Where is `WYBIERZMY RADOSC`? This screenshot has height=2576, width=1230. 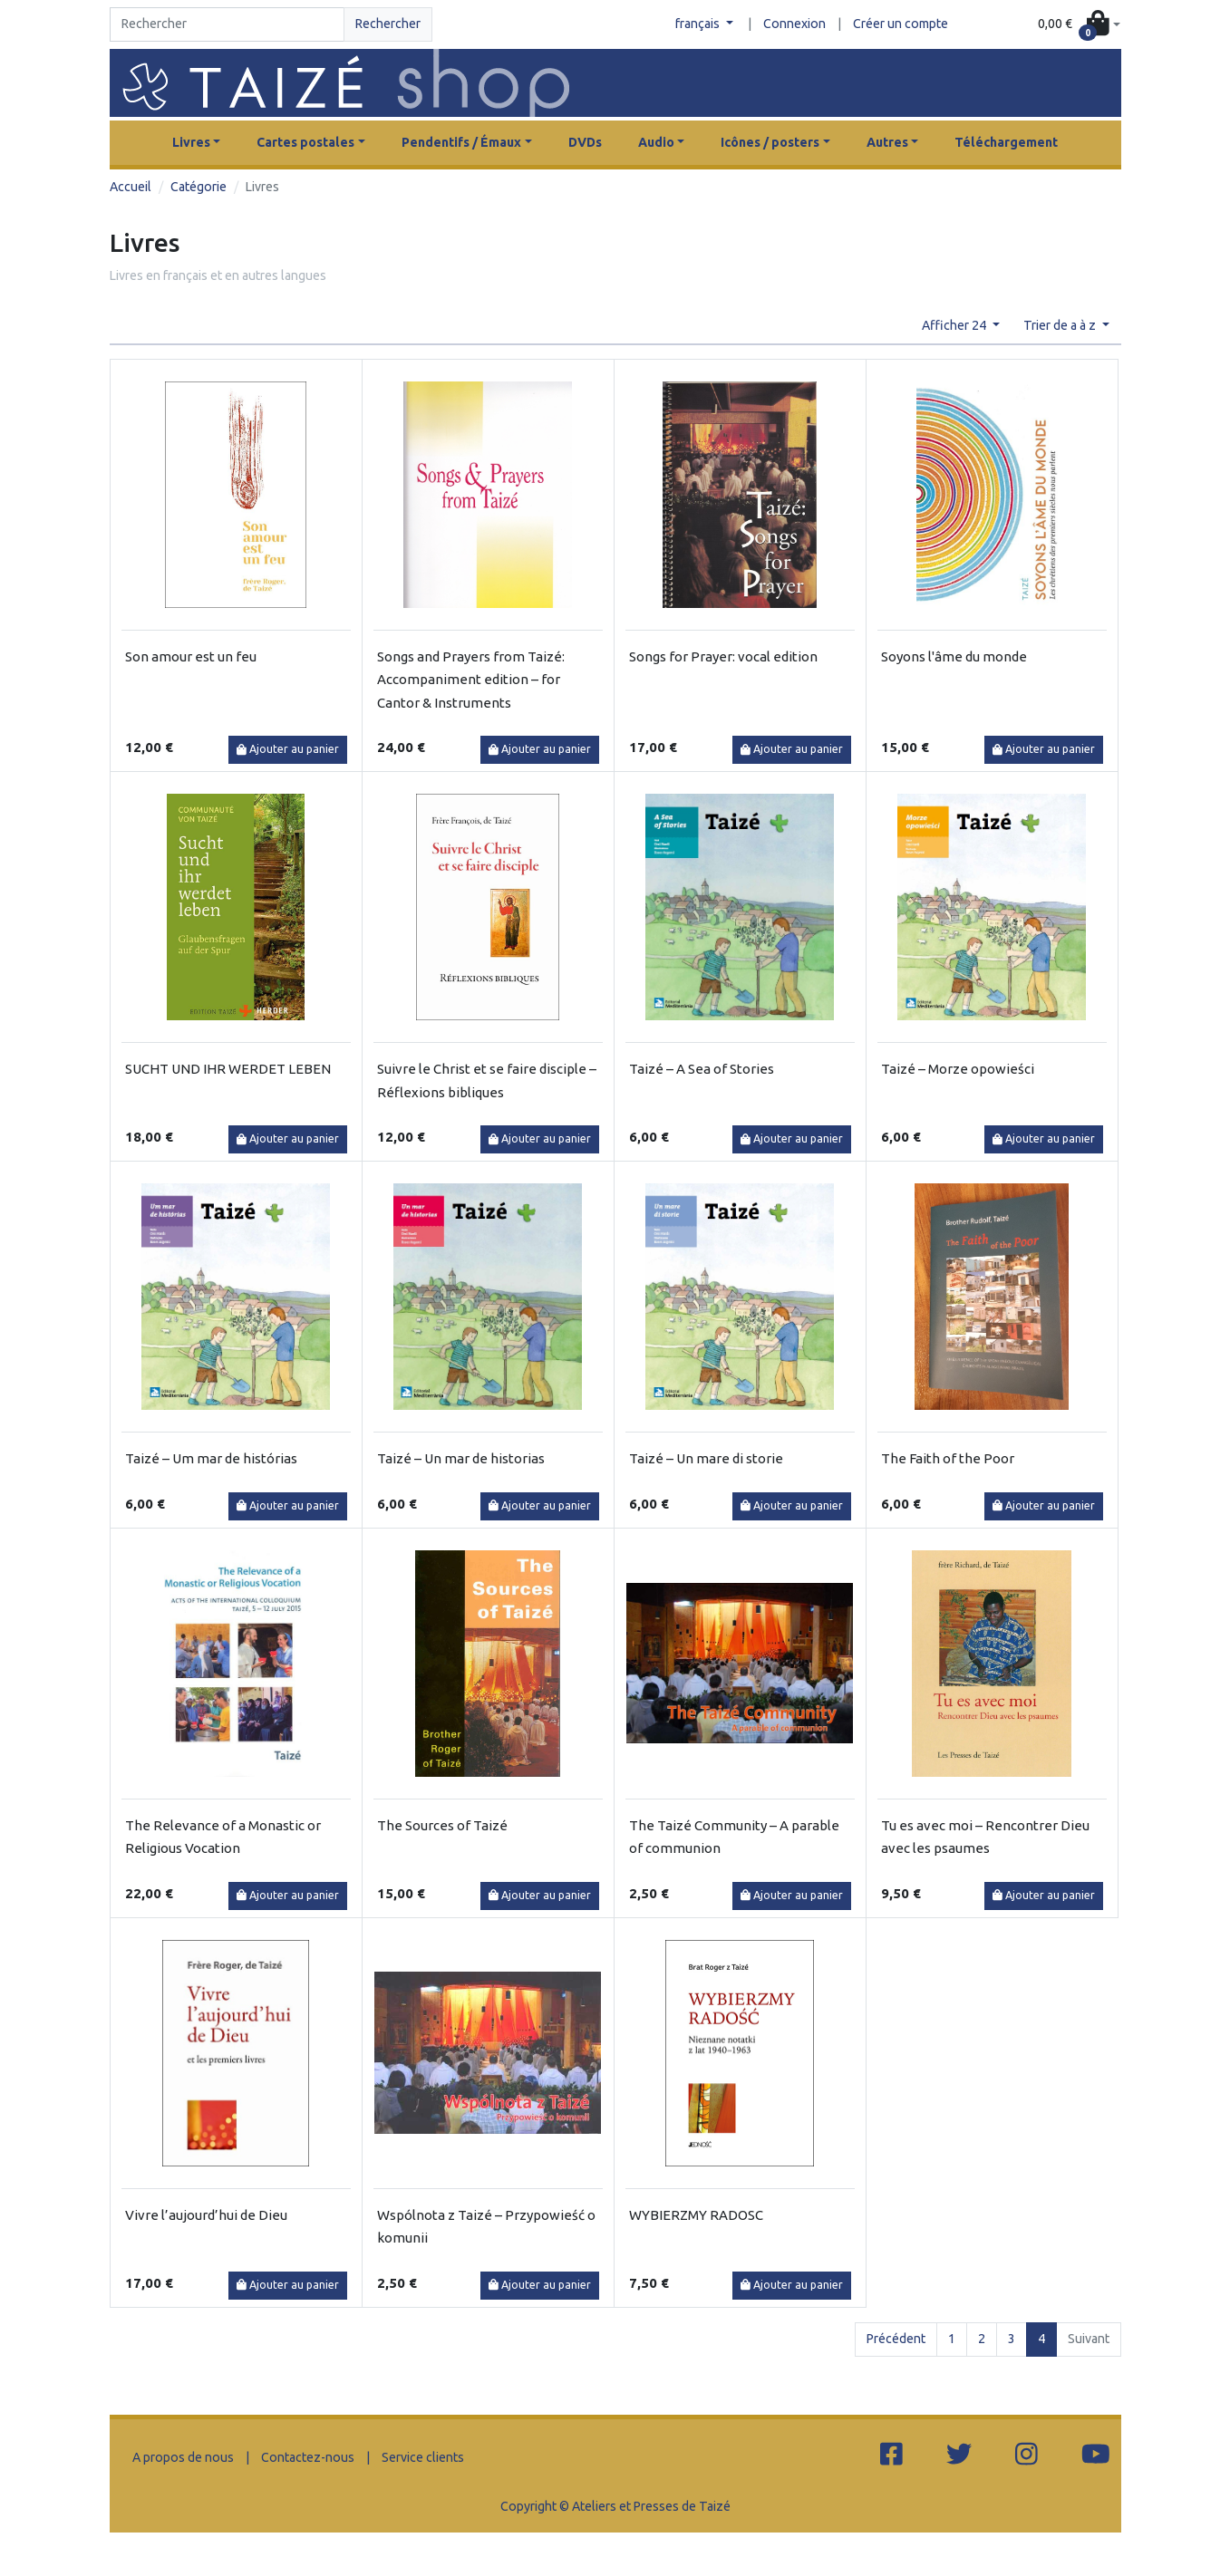
WYBIERZMY RADOSC is located at coordinates (696, 2215).